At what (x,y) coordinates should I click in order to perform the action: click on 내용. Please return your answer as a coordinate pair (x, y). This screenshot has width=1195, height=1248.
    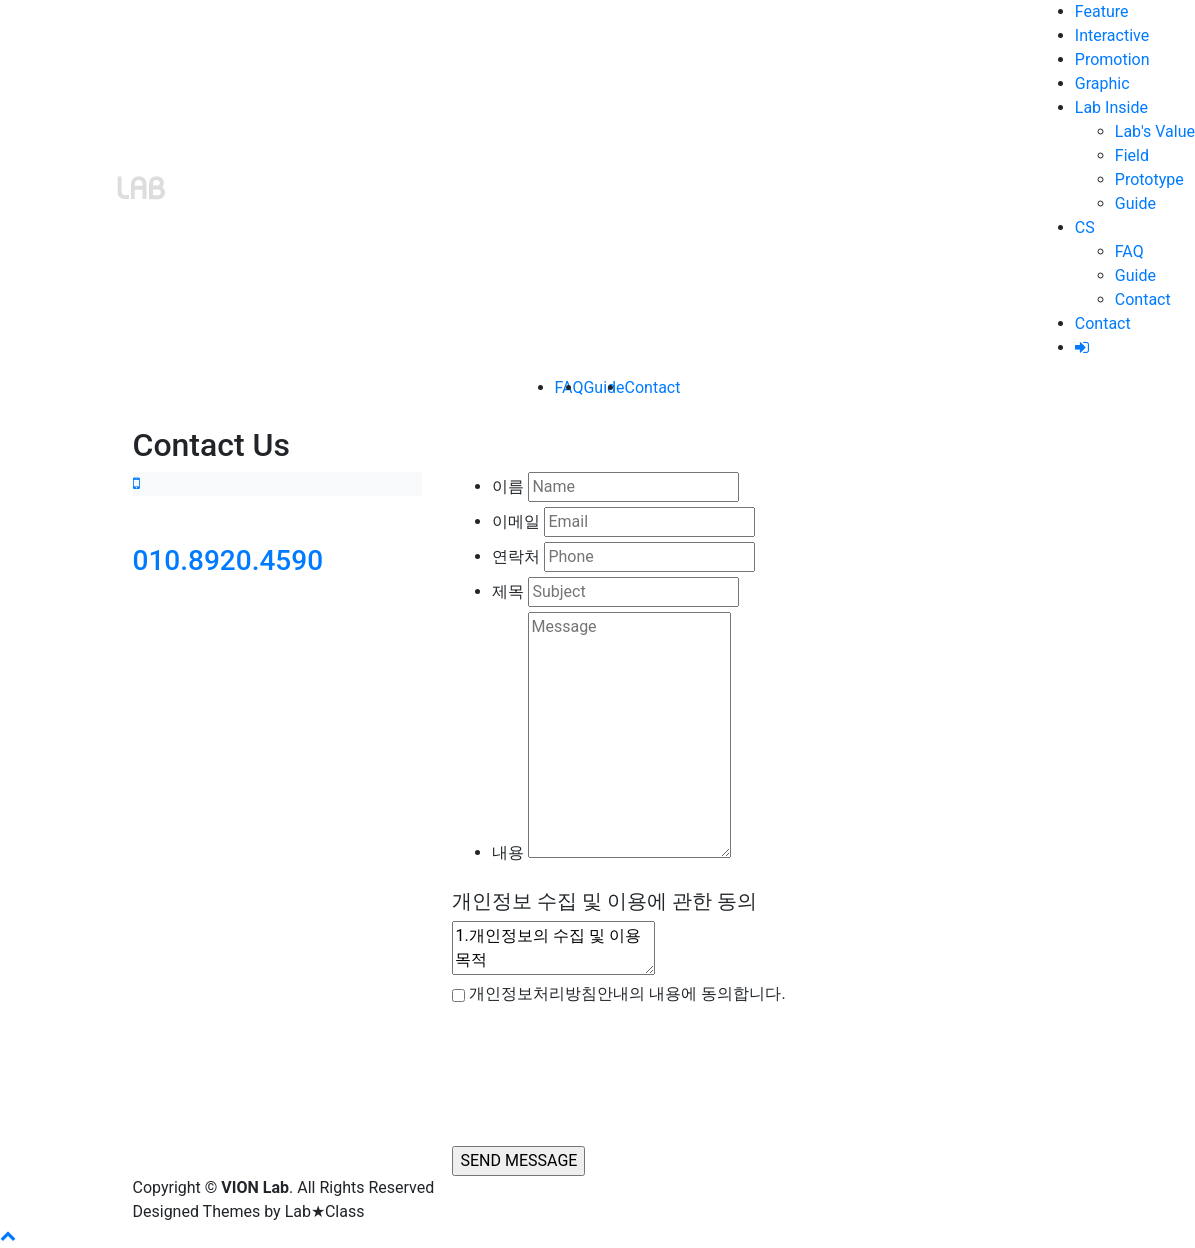
    Looking at the image, I should click on (508, 852).